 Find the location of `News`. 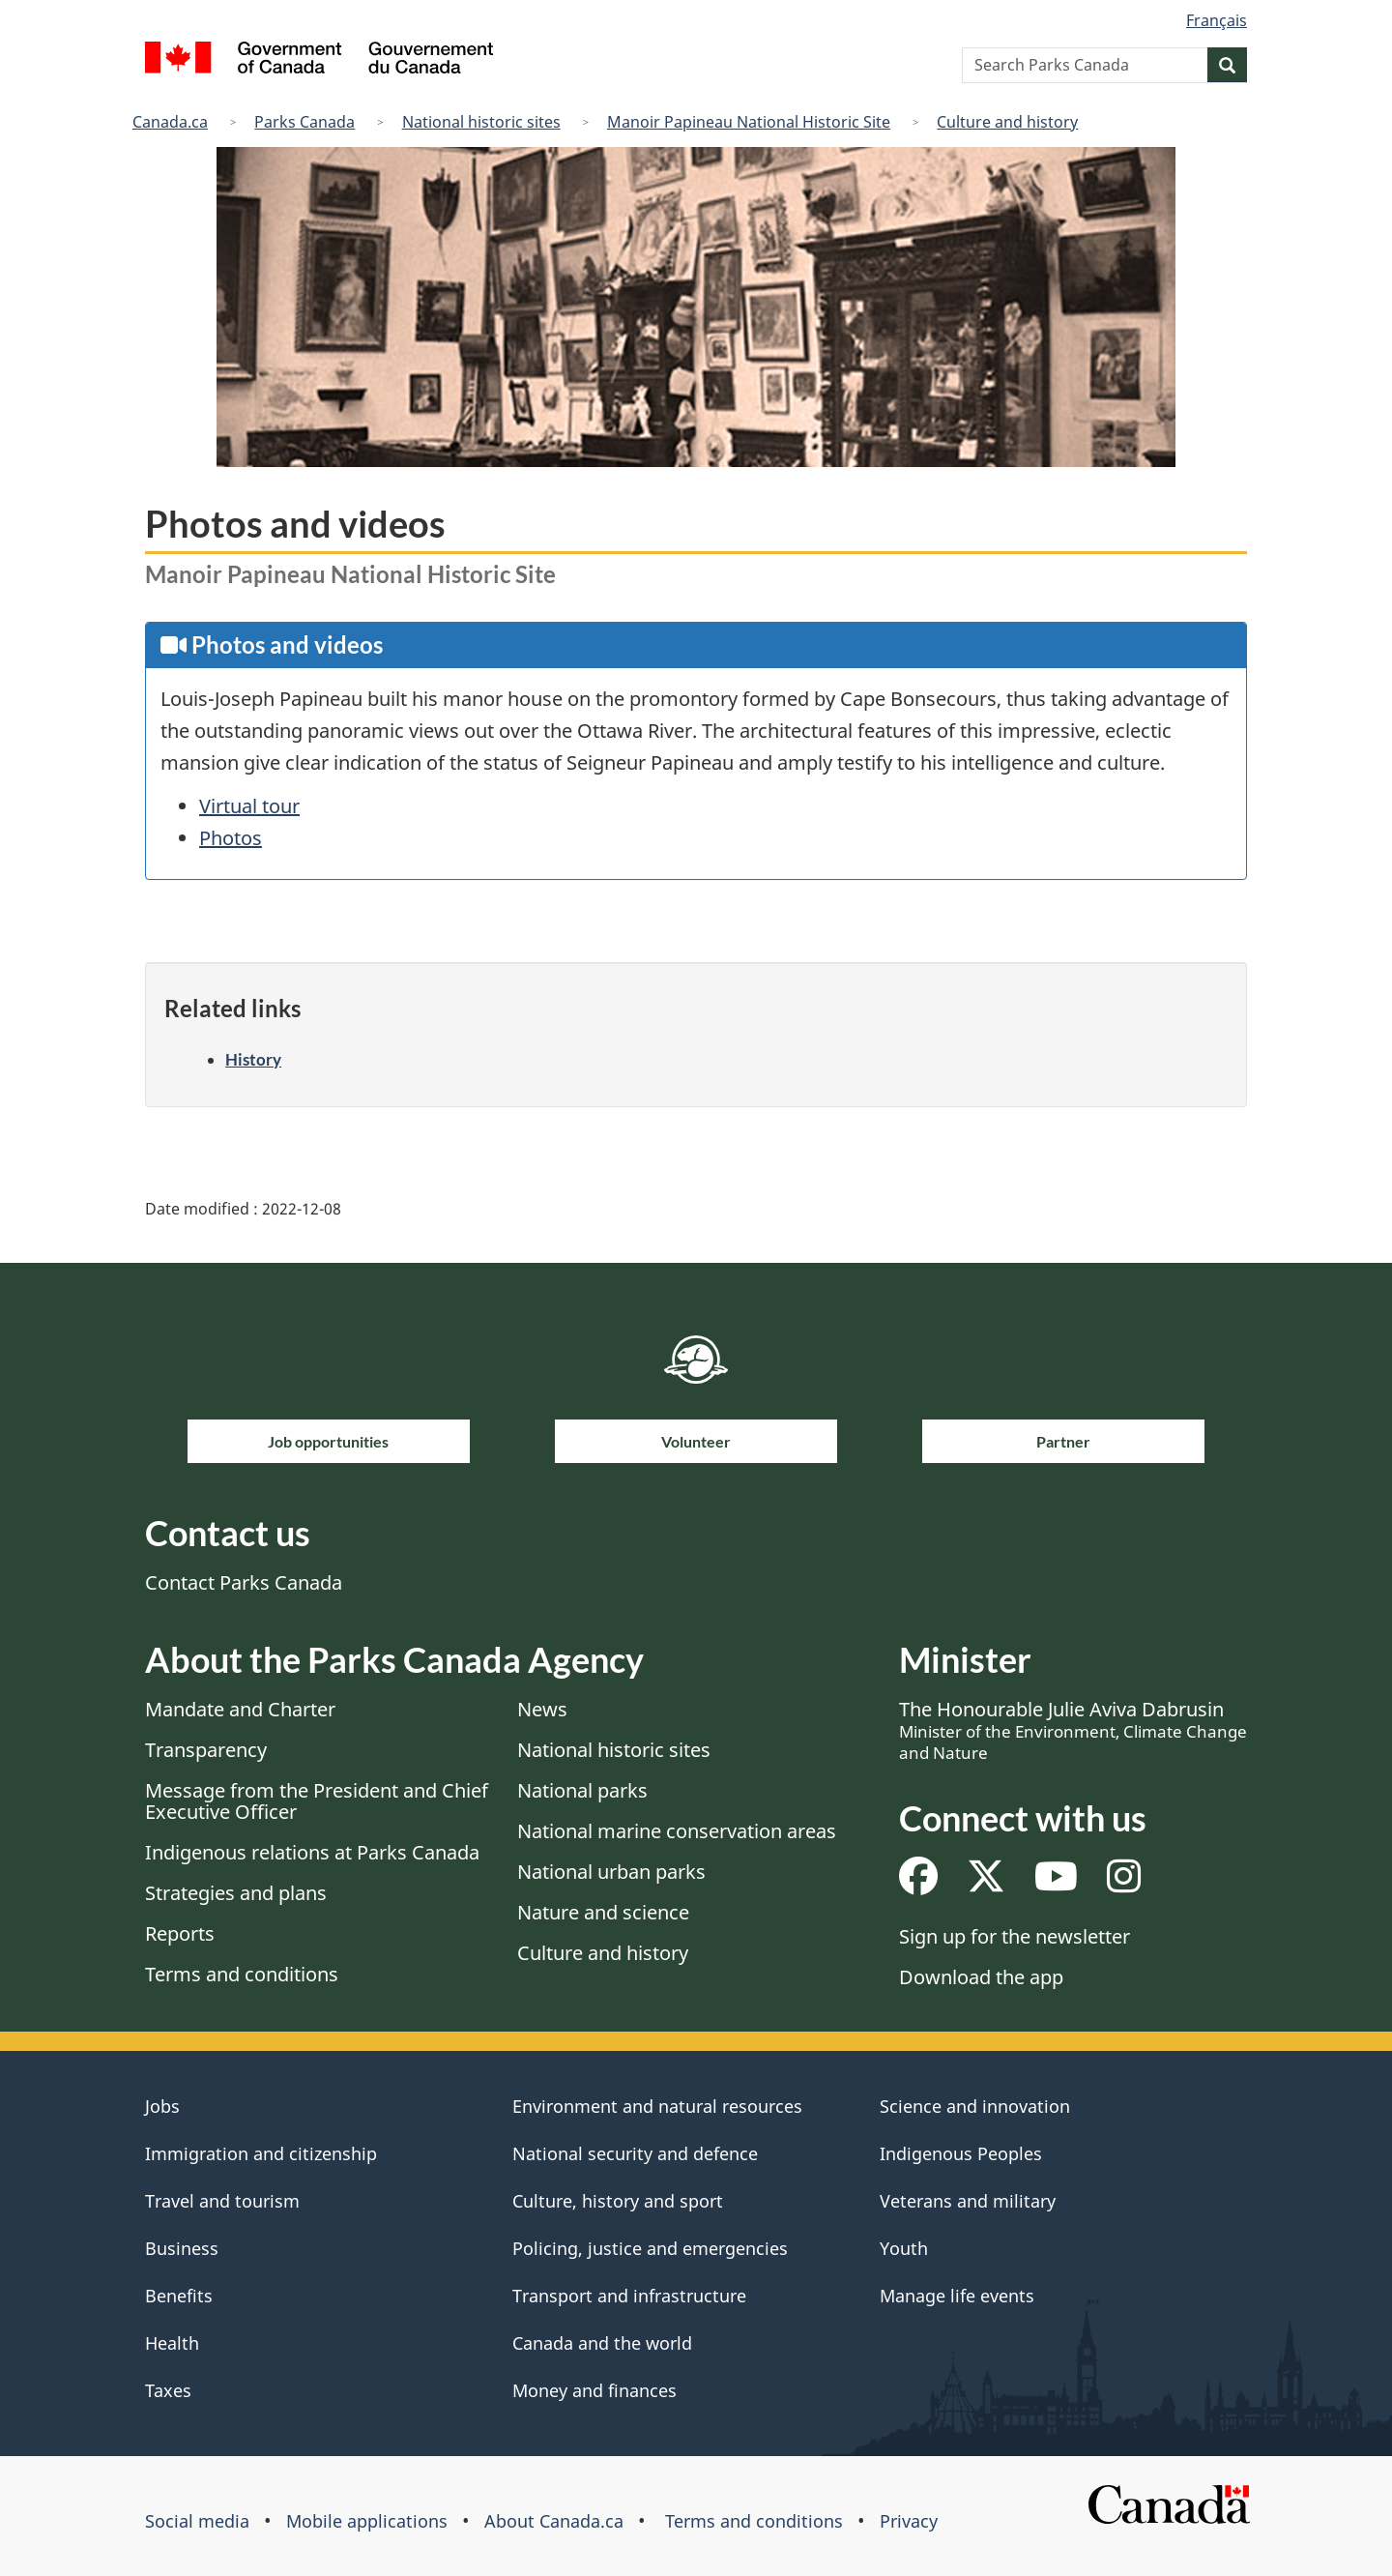

News is located at coordinates (542, 1709).